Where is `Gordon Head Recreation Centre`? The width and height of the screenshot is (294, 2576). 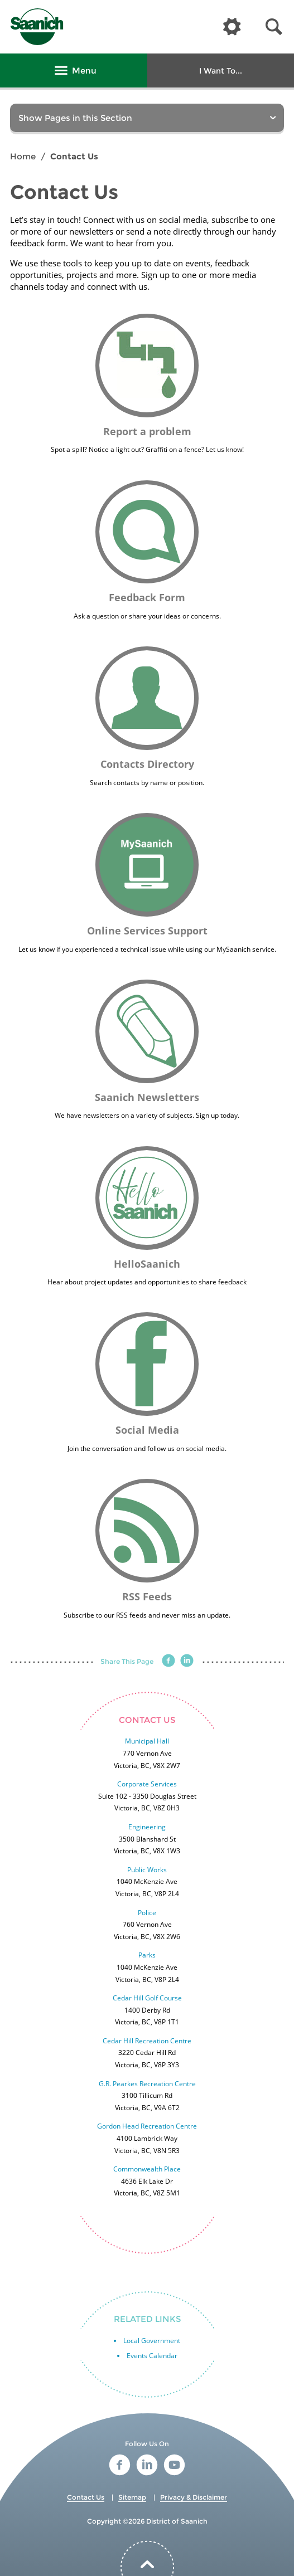 Gordon Head Recreation Centre is located at coordinates (147, 2126).